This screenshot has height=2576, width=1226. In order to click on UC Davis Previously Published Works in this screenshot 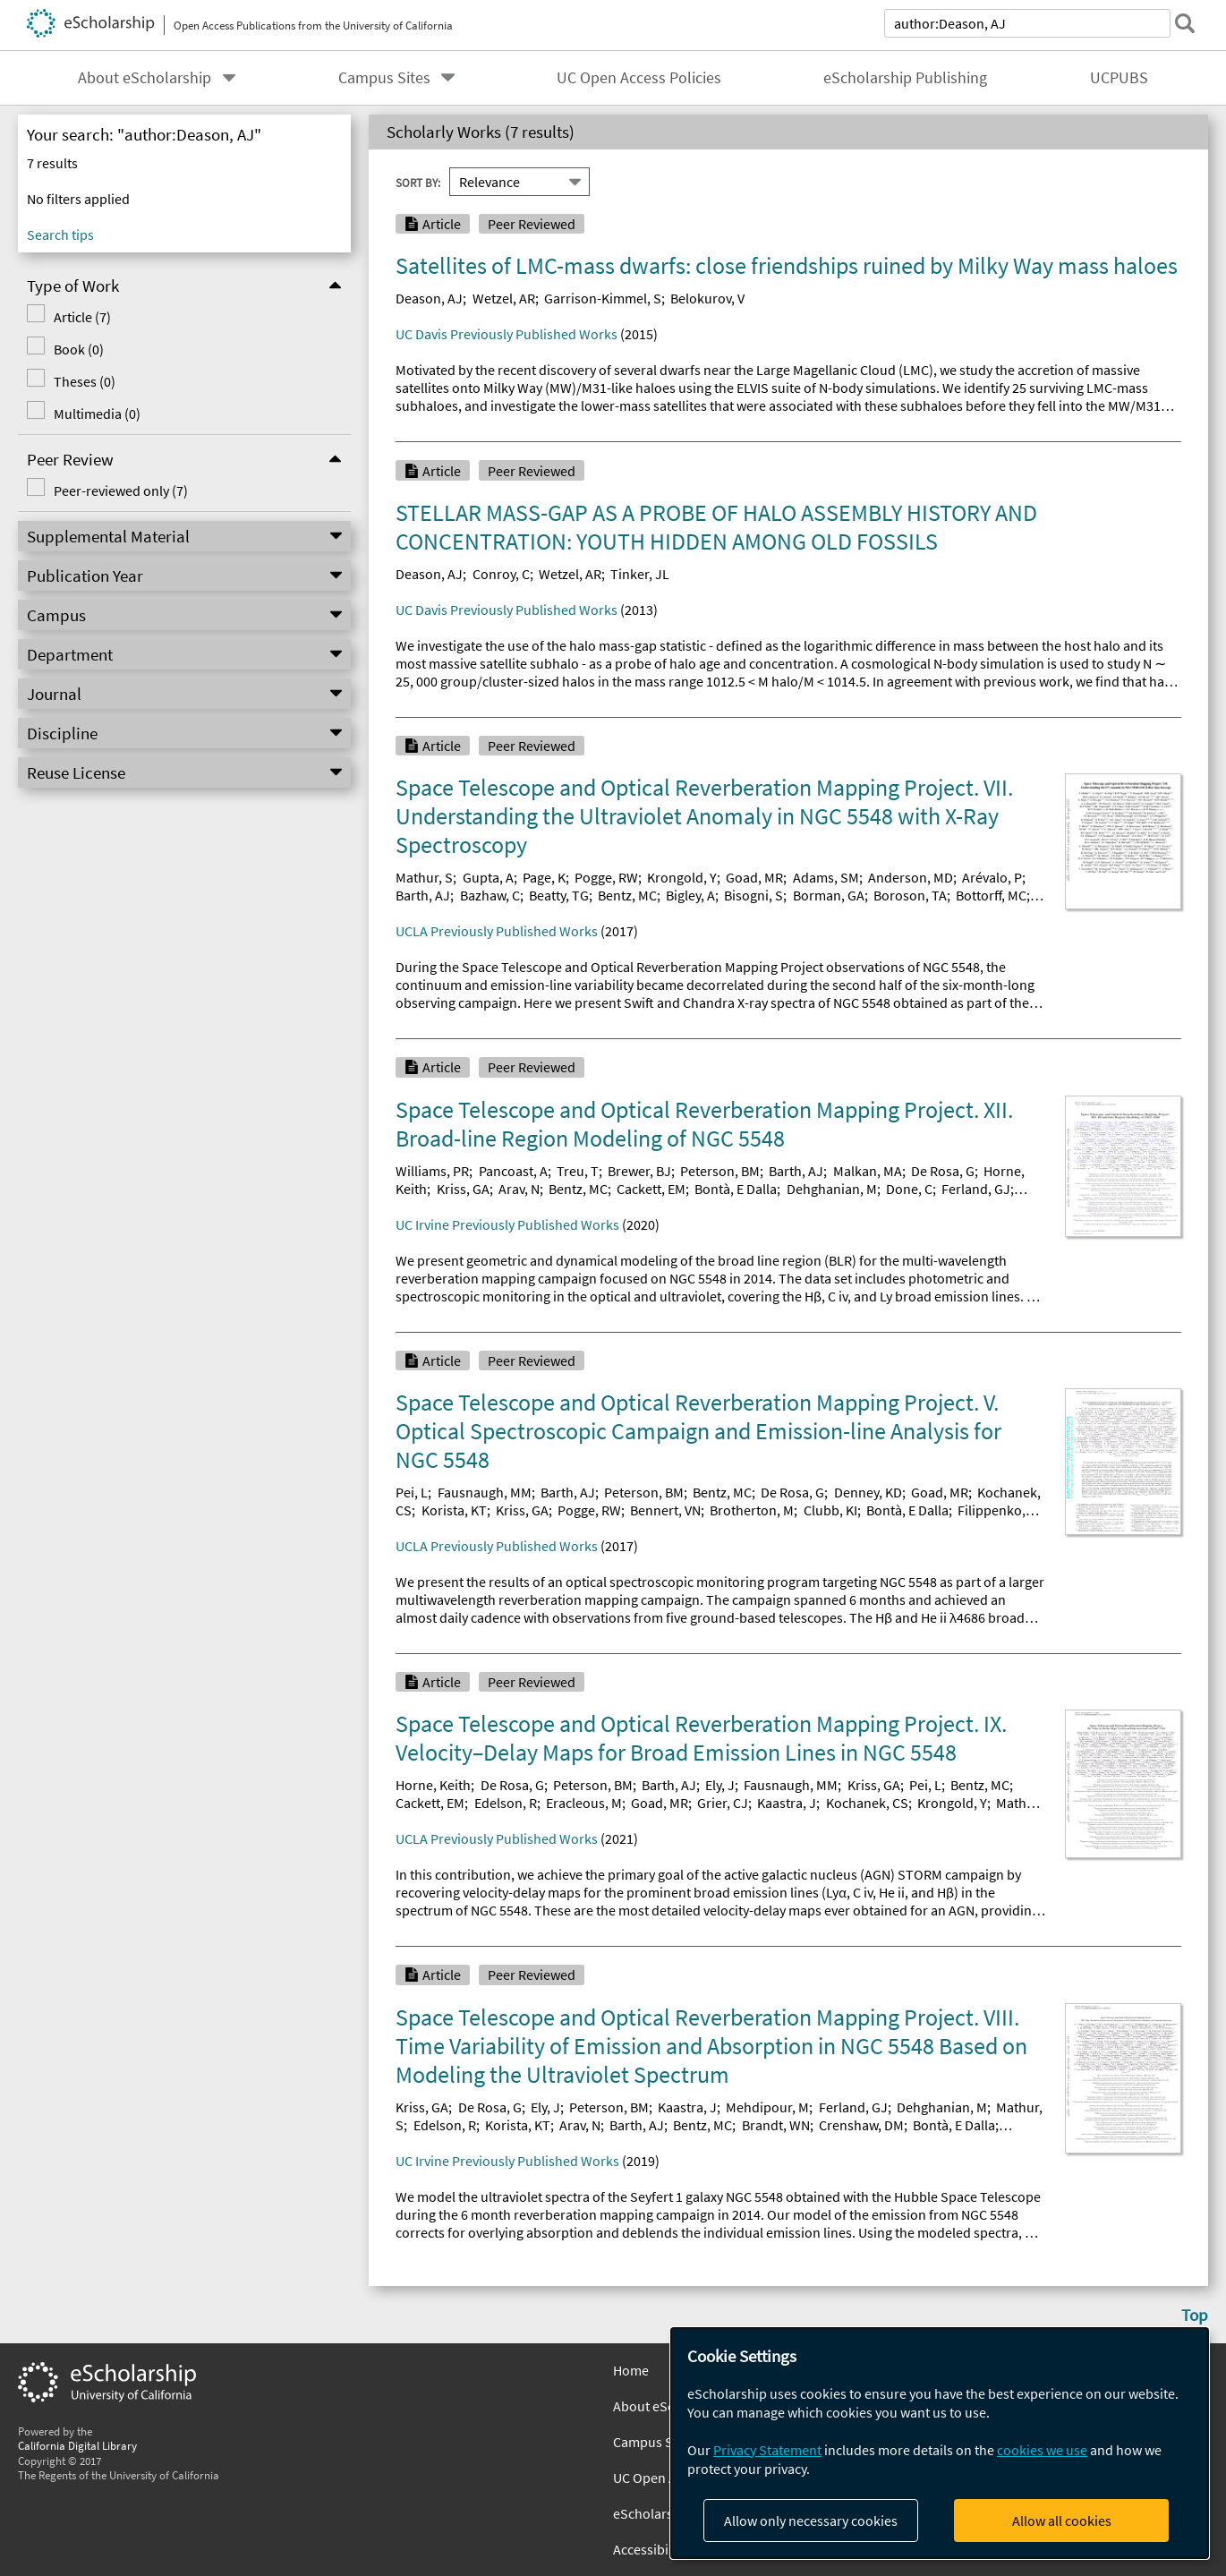, I will do `click(506, 334)`.